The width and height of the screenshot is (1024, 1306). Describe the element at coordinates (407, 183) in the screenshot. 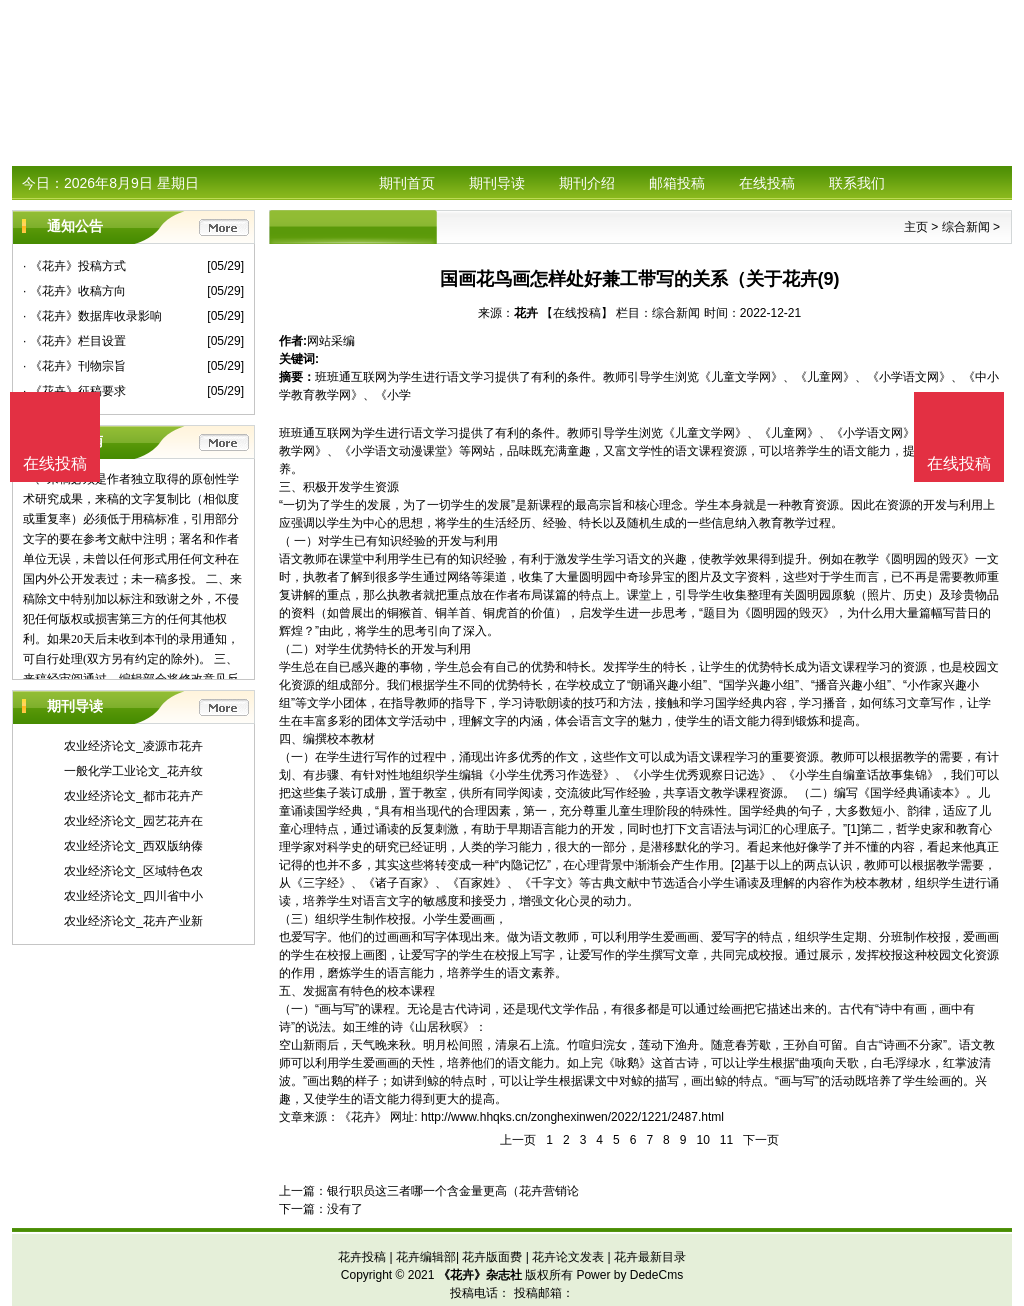

I see `期刊首页` at that location.